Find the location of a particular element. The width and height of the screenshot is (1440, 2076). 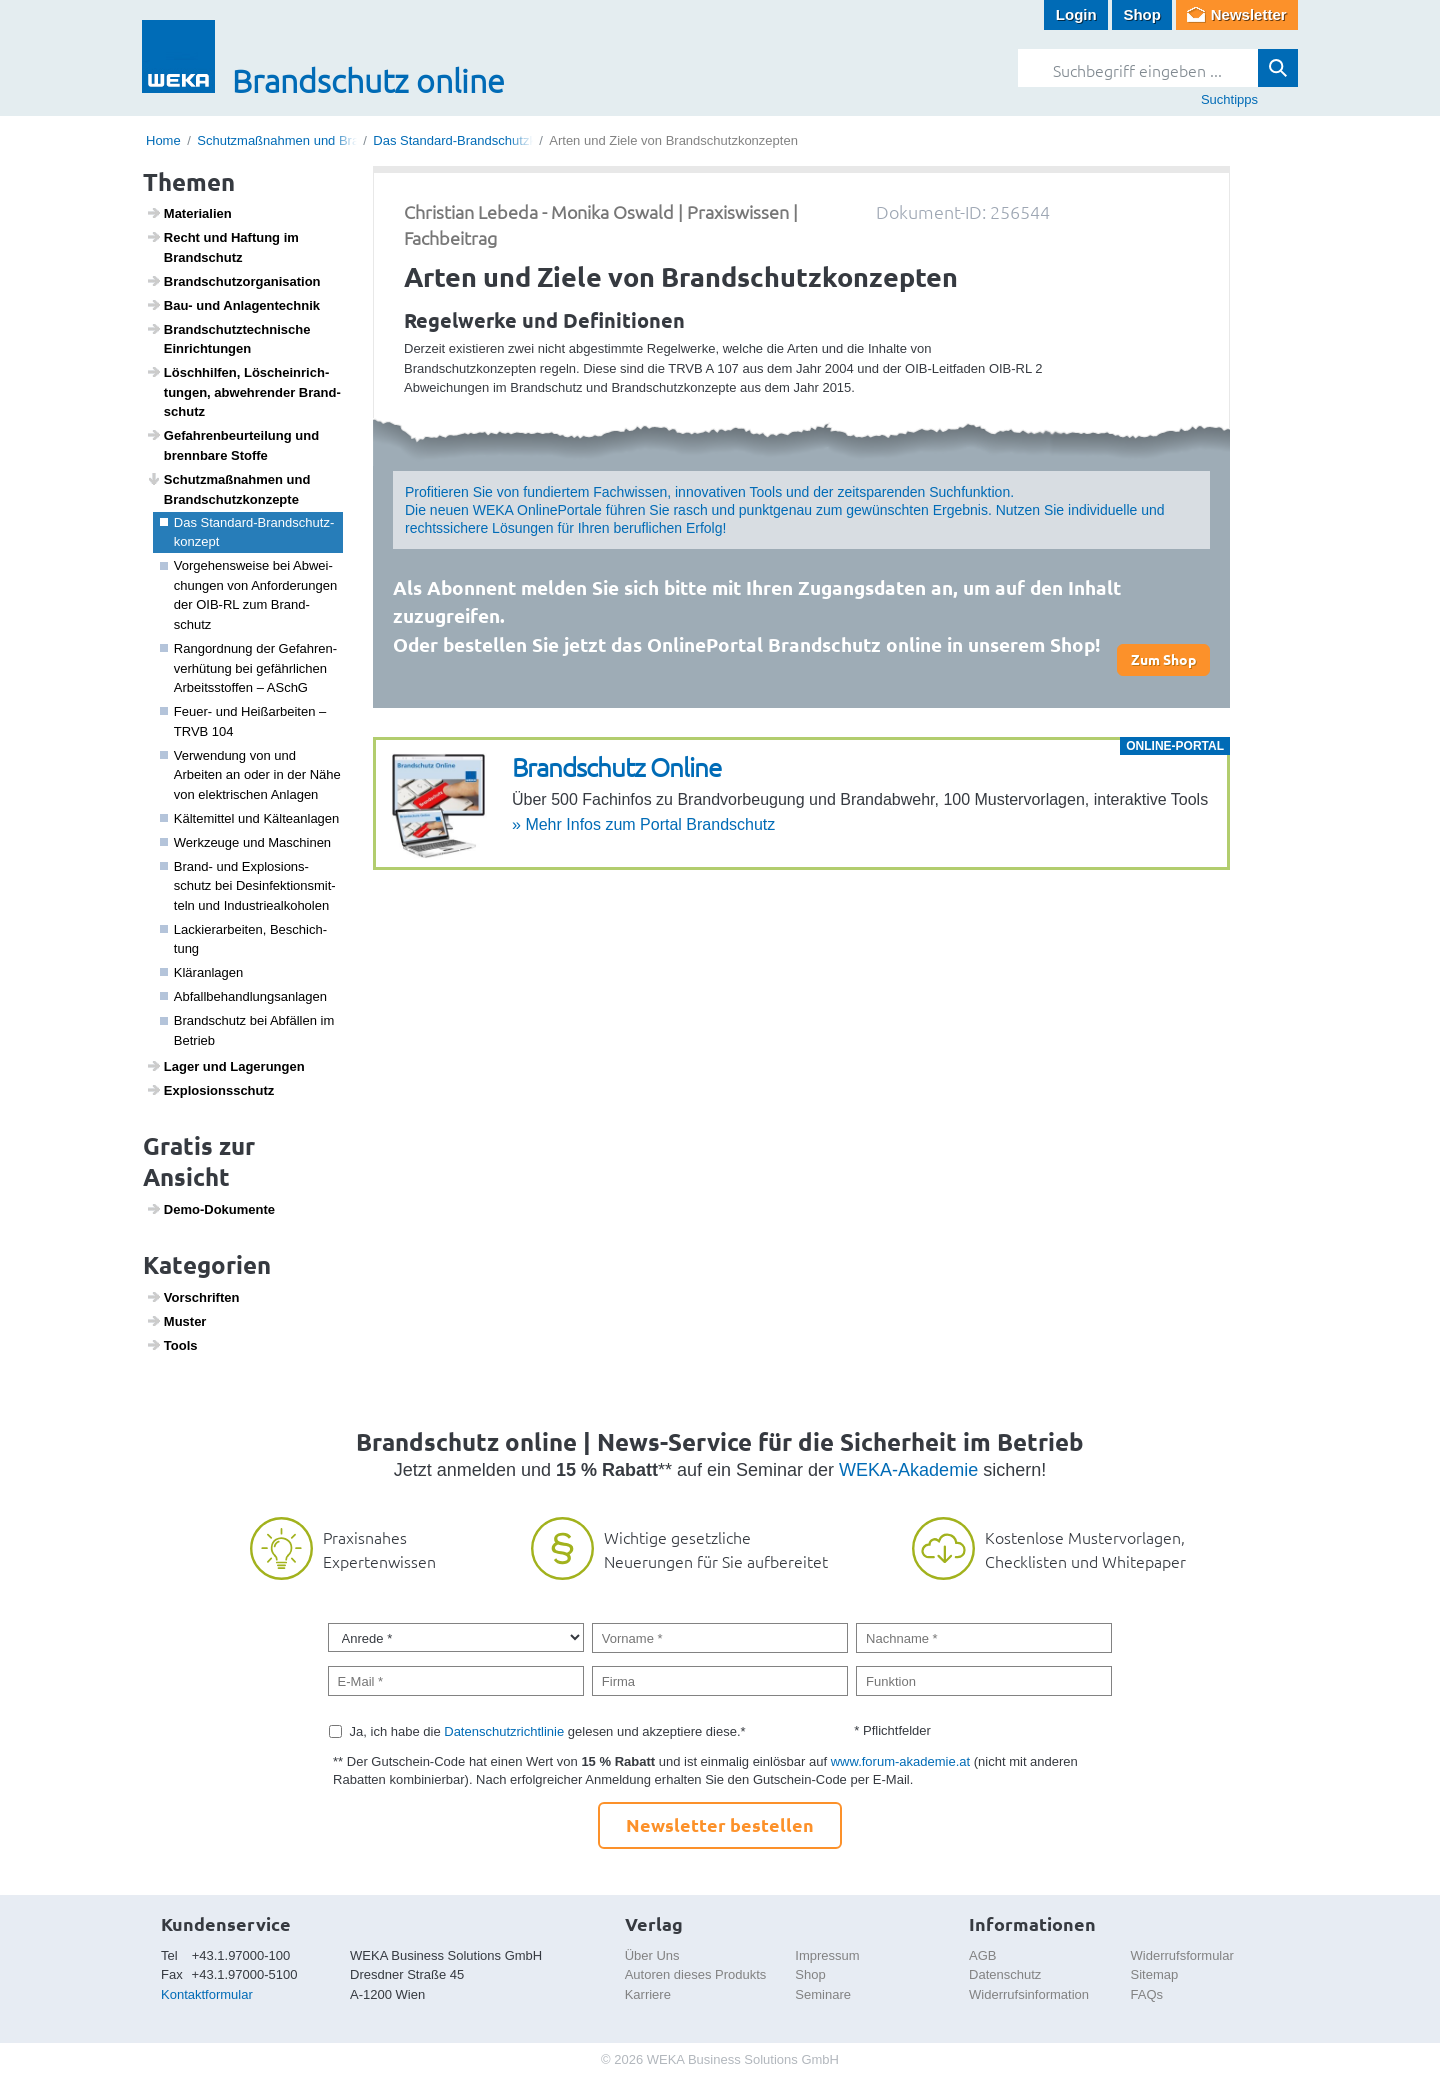

Demo-Doku­mente is located at coordinates (210, 1209).